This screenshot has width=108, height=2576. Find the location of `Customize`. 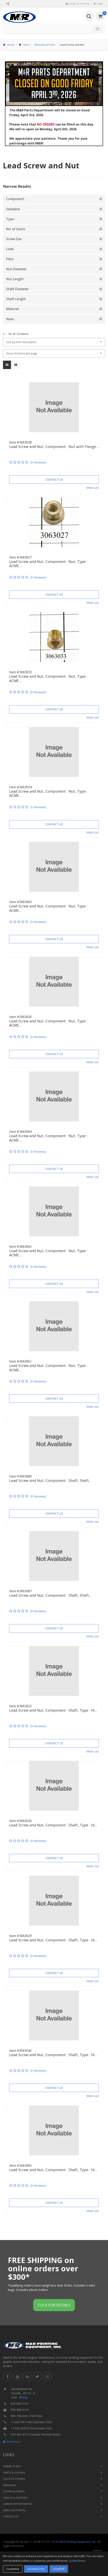

Customize is located at coordinates (12, 2569).